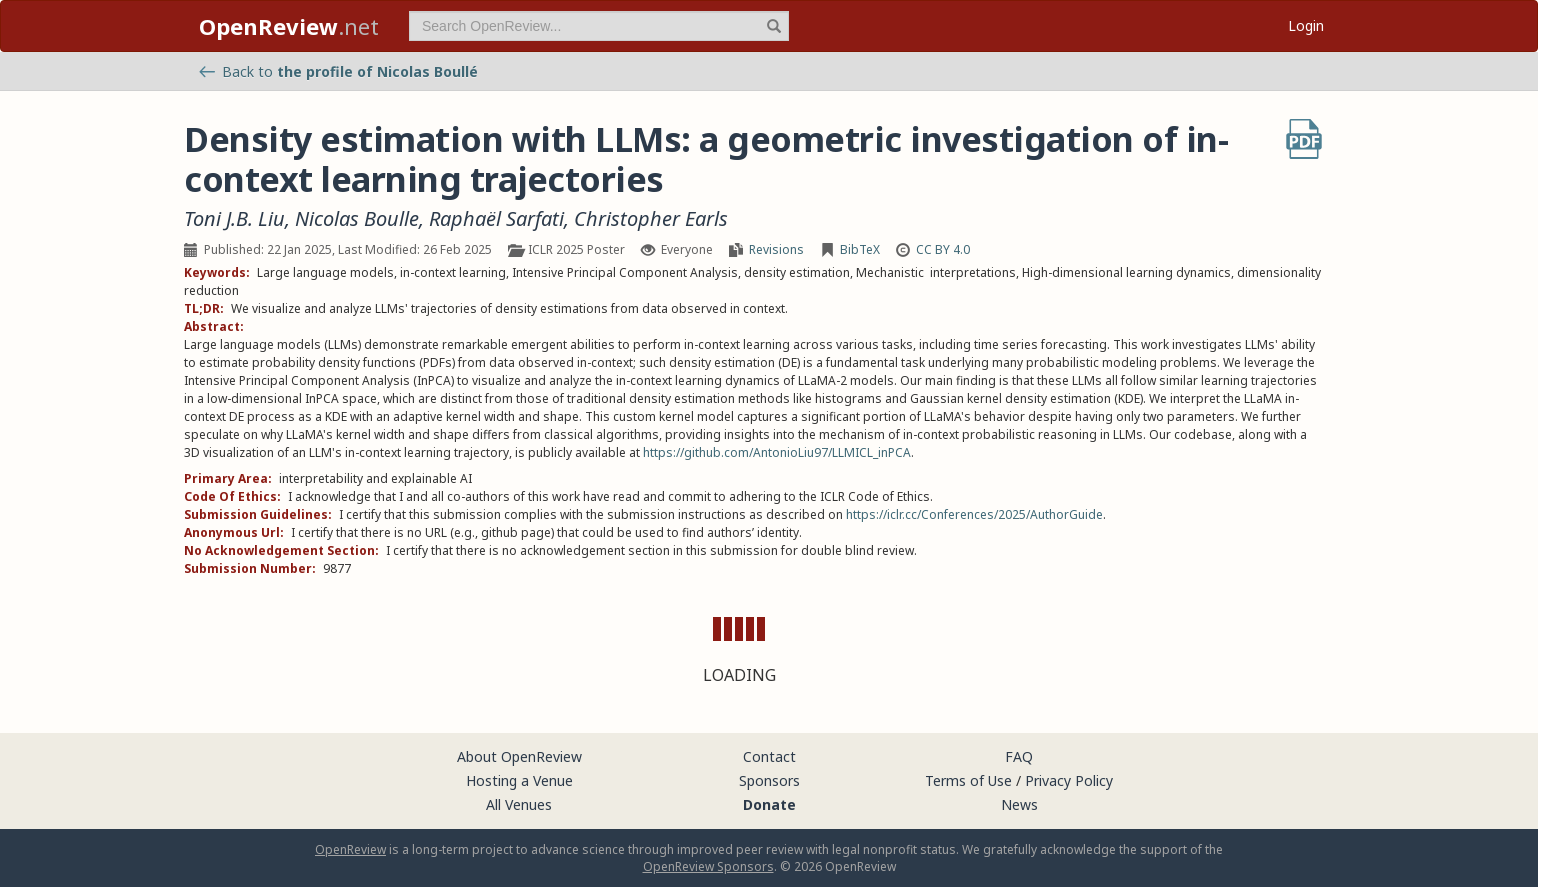 This screenshot has height=887, width=1553. I want to click on OpenReview Sponsors, so click(708, 866).